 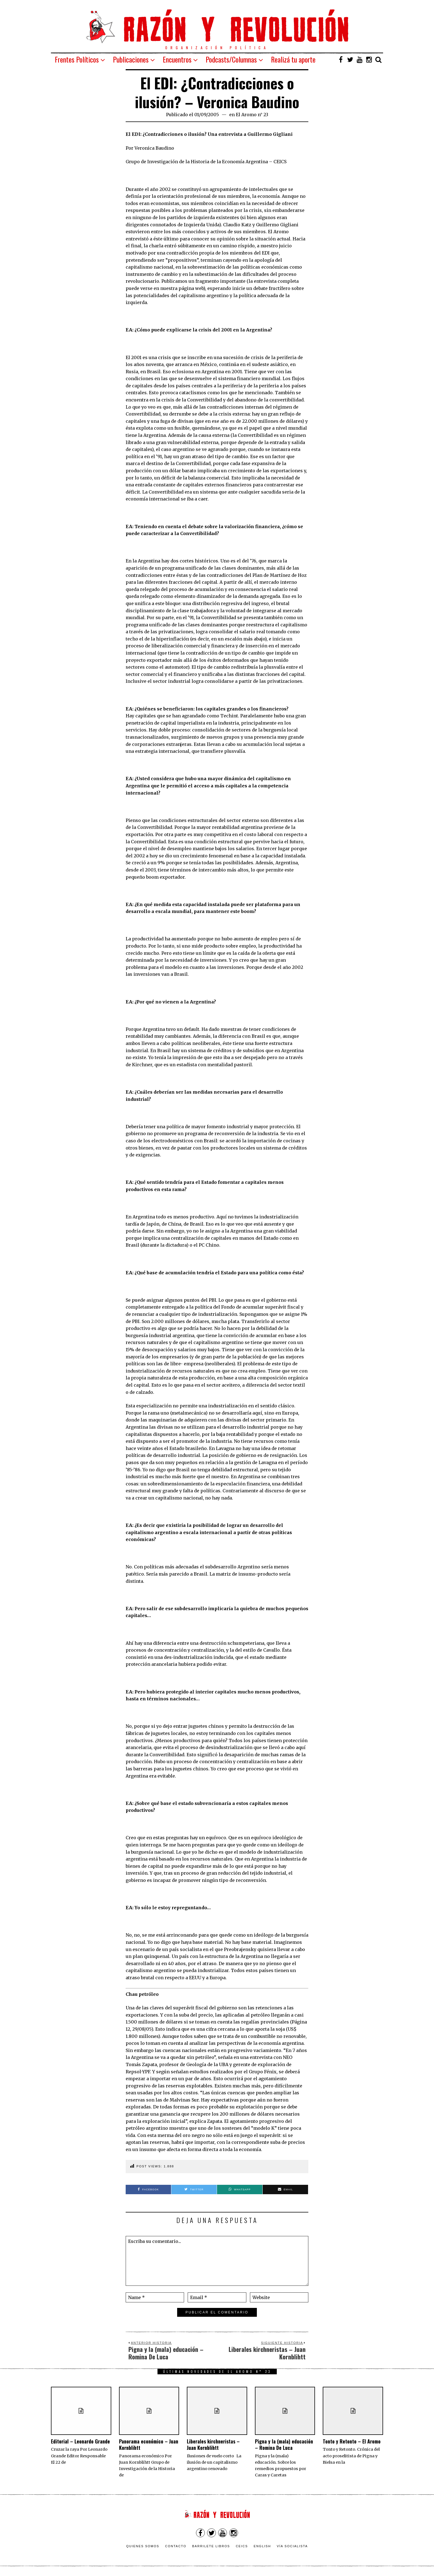 What do you see at coordinates (80, 2441) in the screenshot?
I see `Editorial – Leonardo Grande` at bounding box center [80, 2441].